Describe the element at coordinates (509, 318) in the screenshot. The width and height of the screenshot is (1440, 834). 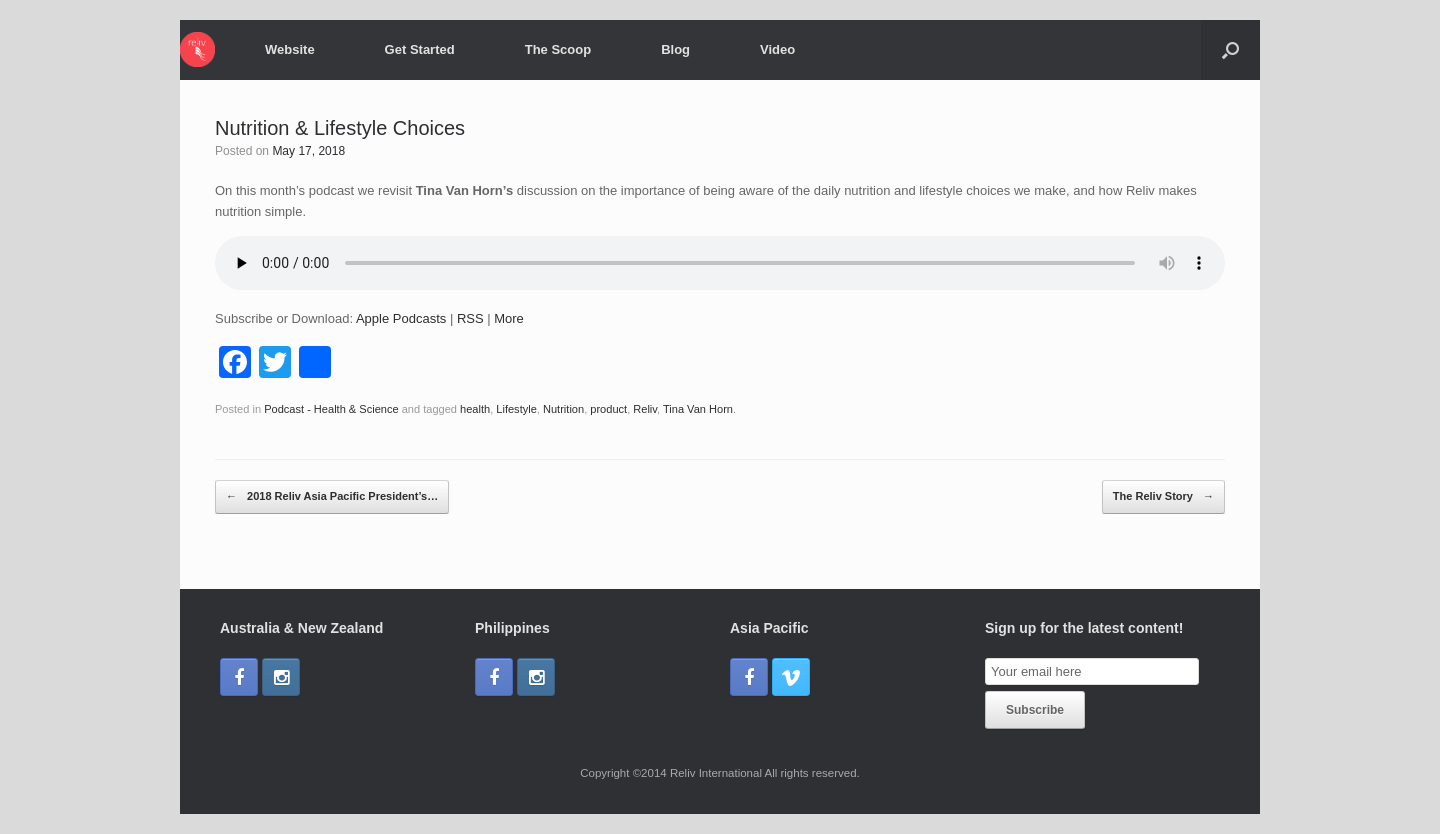
I see `More` at that location.